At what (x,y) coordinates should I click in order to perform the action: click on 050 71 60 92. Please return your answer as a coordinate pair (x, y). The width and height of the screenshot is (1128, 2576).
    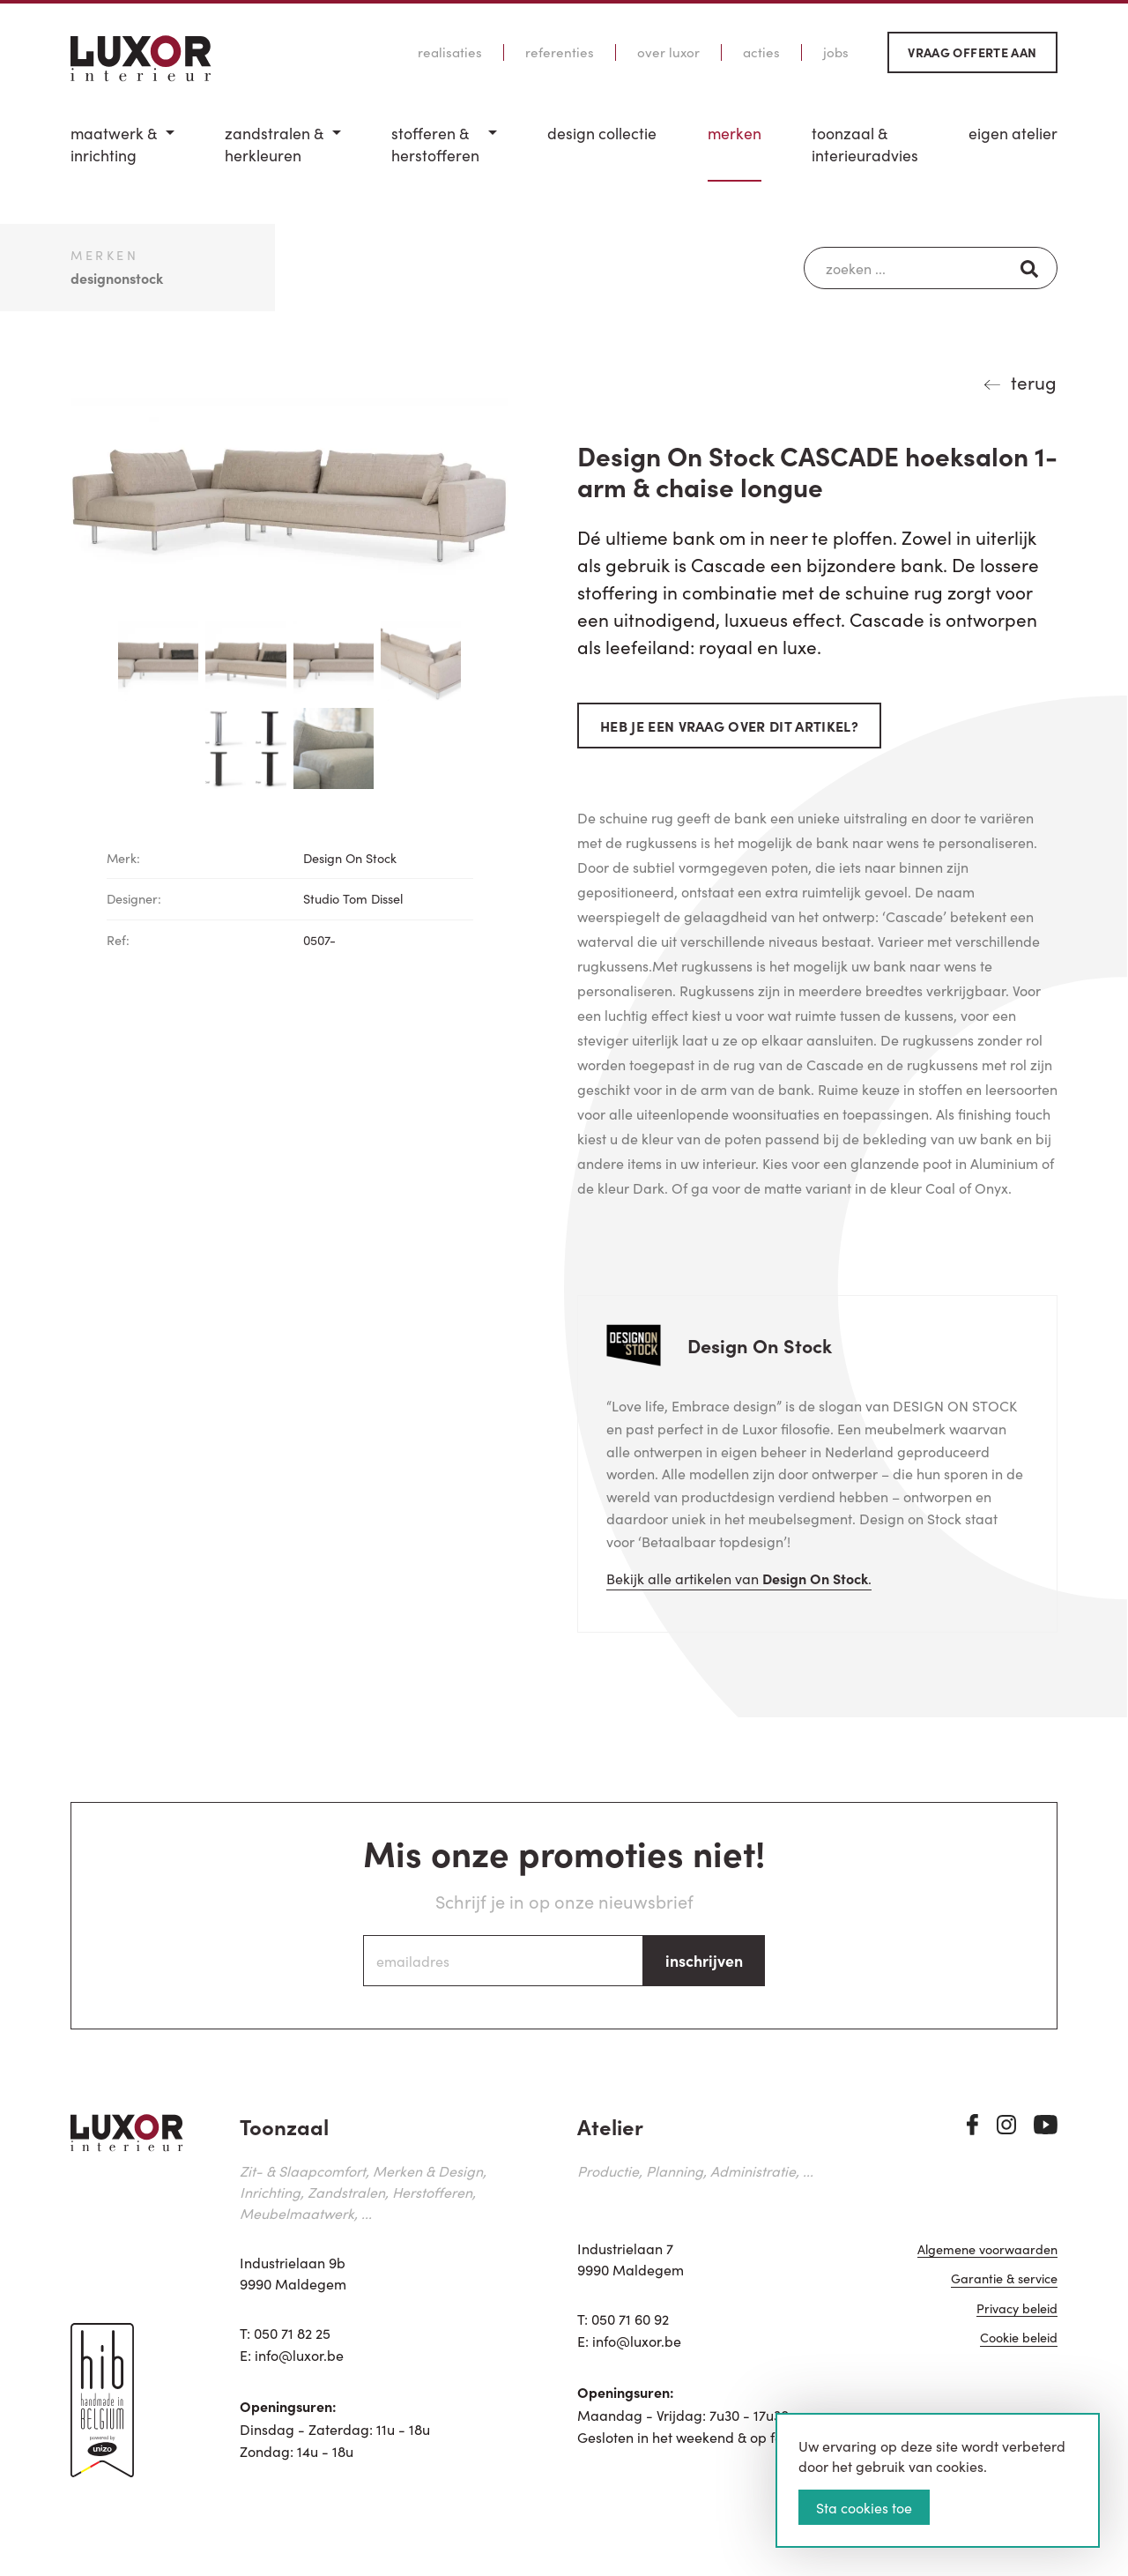
    Looking at the image, I should click on (630, 2318).